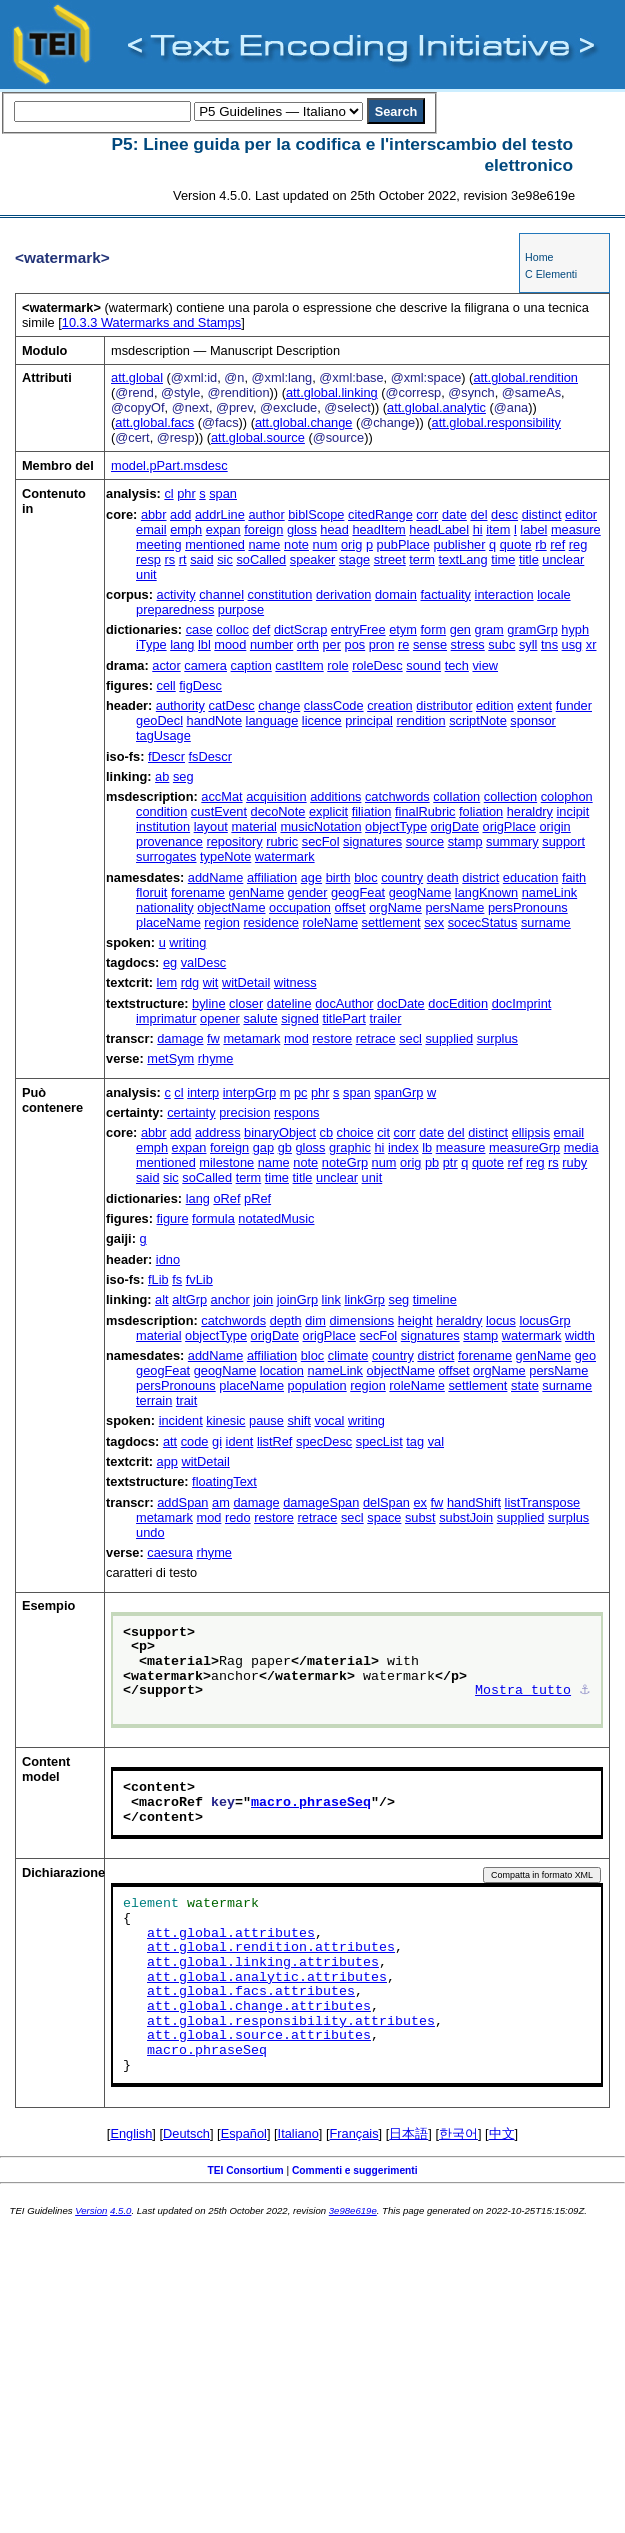 The height and width of the screenshot is (2533, 625). I want to click on sex, so click(434, 922).